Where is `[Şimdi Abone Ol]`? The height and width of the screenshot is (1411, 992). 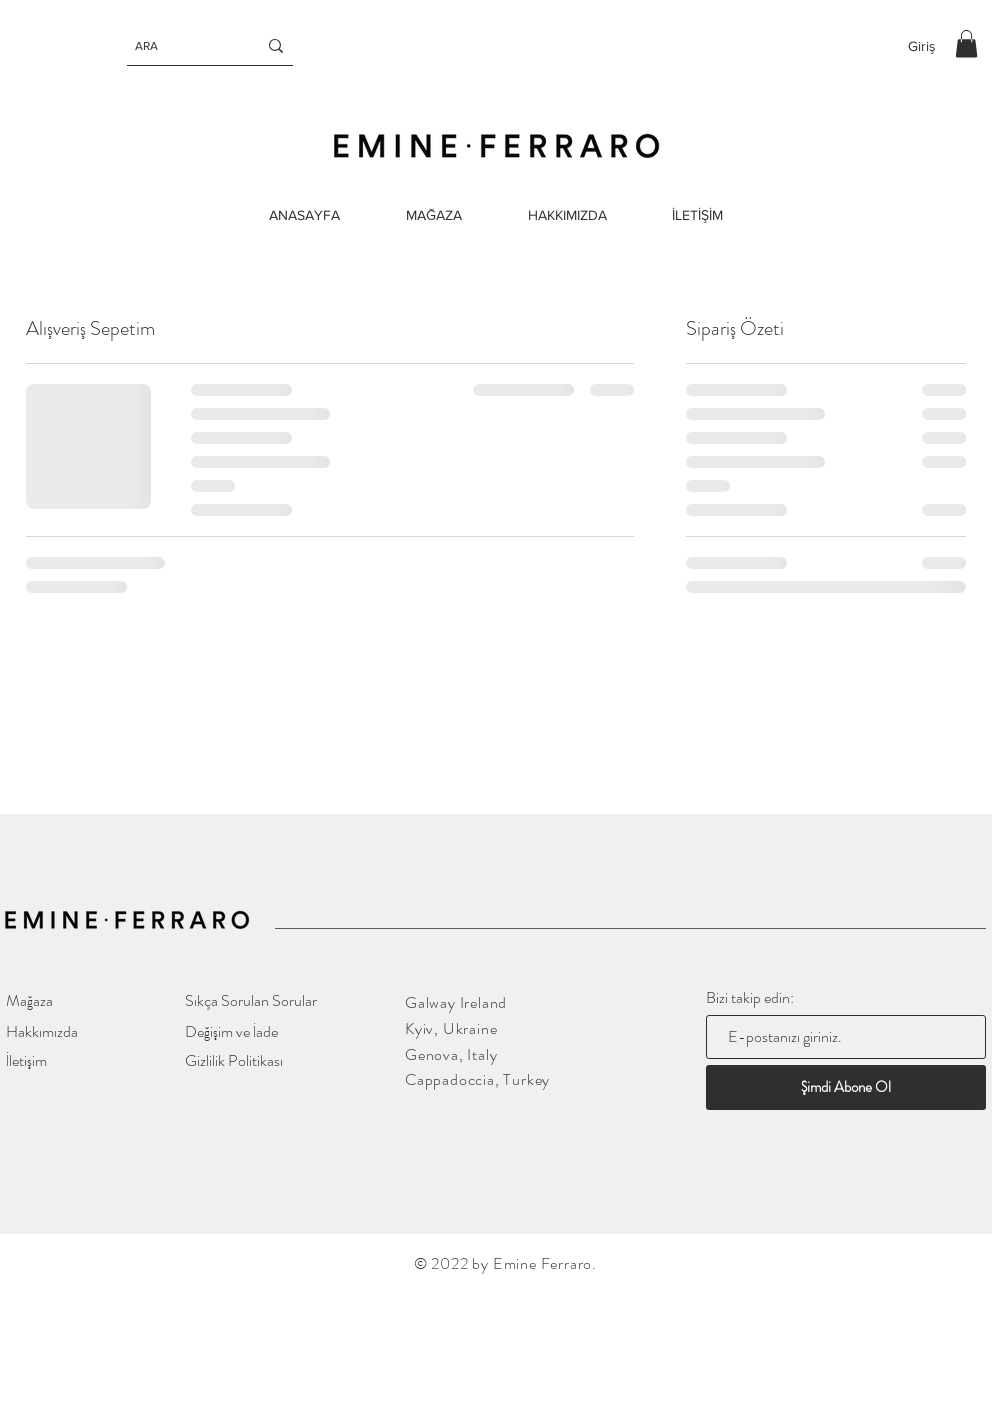
[Şimdi Abone Ol] is located at coordinates (846, 1087).